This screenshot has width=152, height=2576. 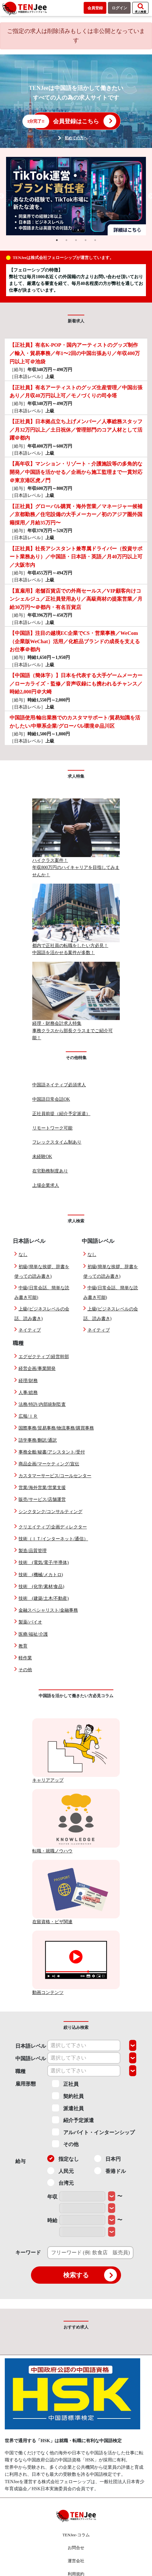 I want to click on 経営企画/事業開発, so click(x=37, y=1368).